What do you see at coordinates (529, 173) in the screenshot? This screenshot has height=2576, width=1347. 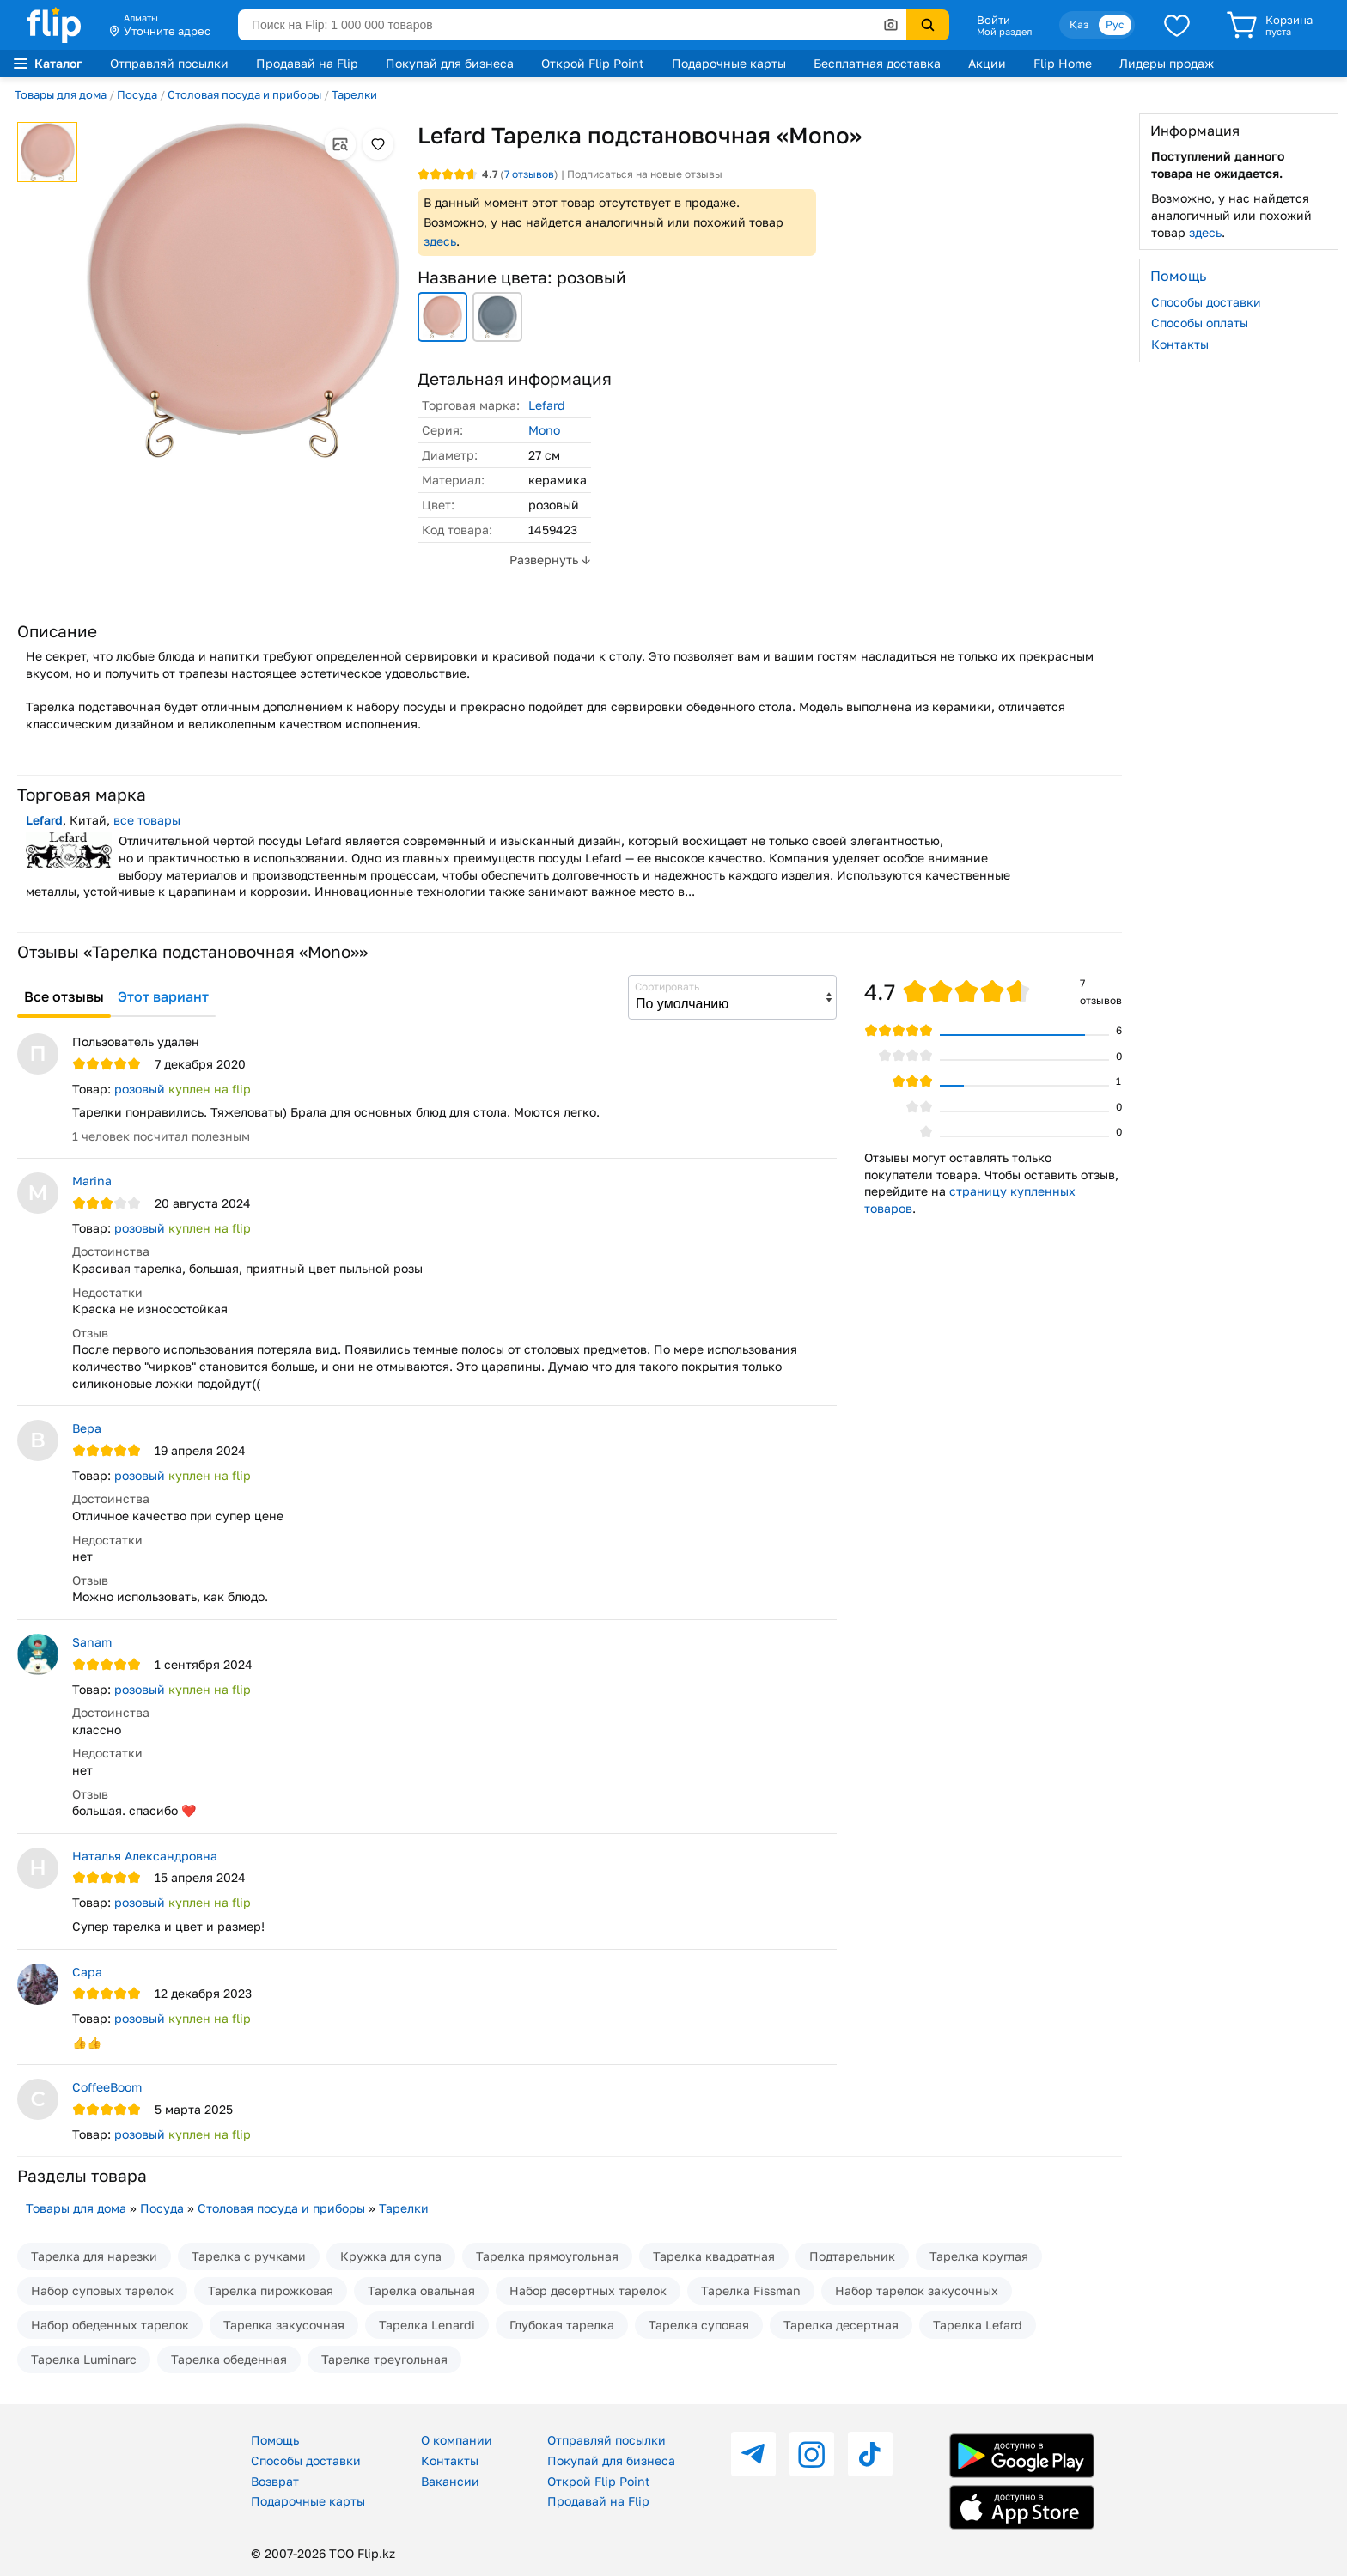 I see `отзывов` at bounding box center [529, 173].